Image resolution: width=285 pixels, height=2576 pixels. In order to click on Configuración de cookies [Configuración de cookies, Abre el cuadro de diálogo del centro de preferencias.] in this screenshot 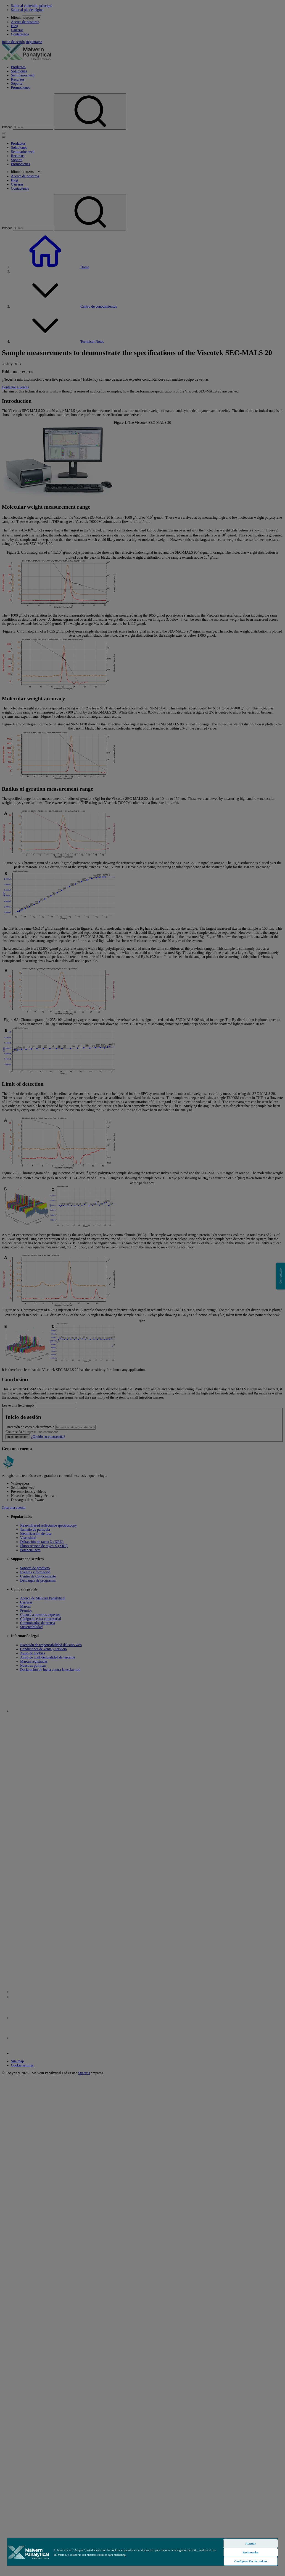, I will do `click(250, 2561)`.